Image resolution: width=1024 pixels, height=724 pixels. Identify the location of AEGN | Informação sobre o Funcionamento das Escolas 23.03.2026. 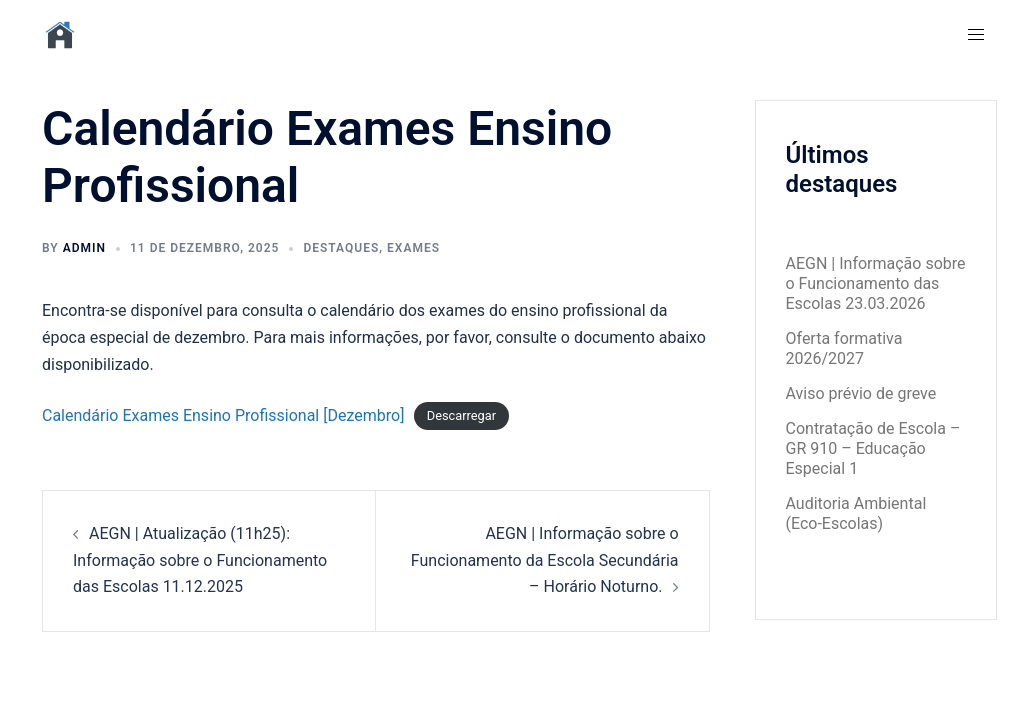
(876, 283).